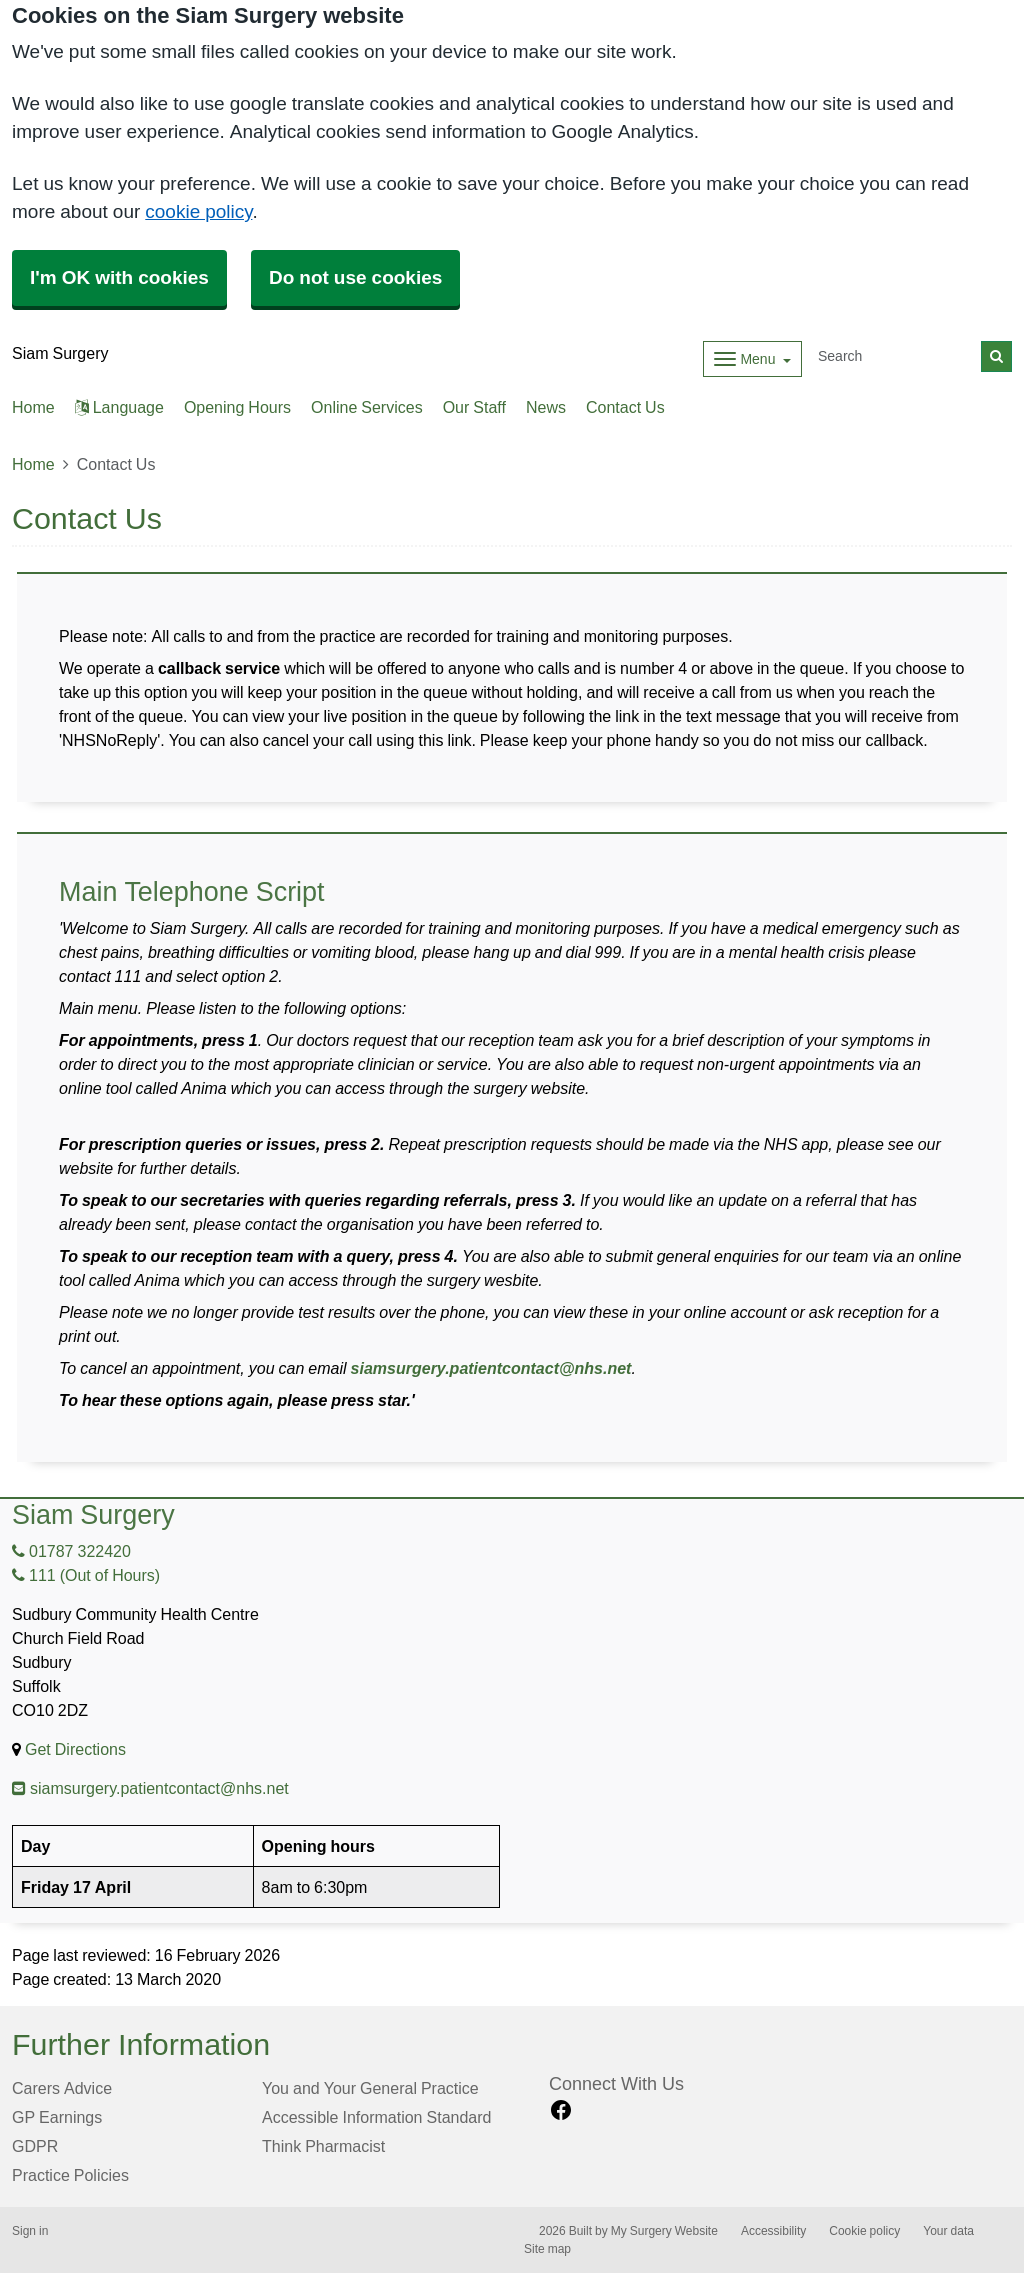  I want to click on Sign in, so click(30, 2231).